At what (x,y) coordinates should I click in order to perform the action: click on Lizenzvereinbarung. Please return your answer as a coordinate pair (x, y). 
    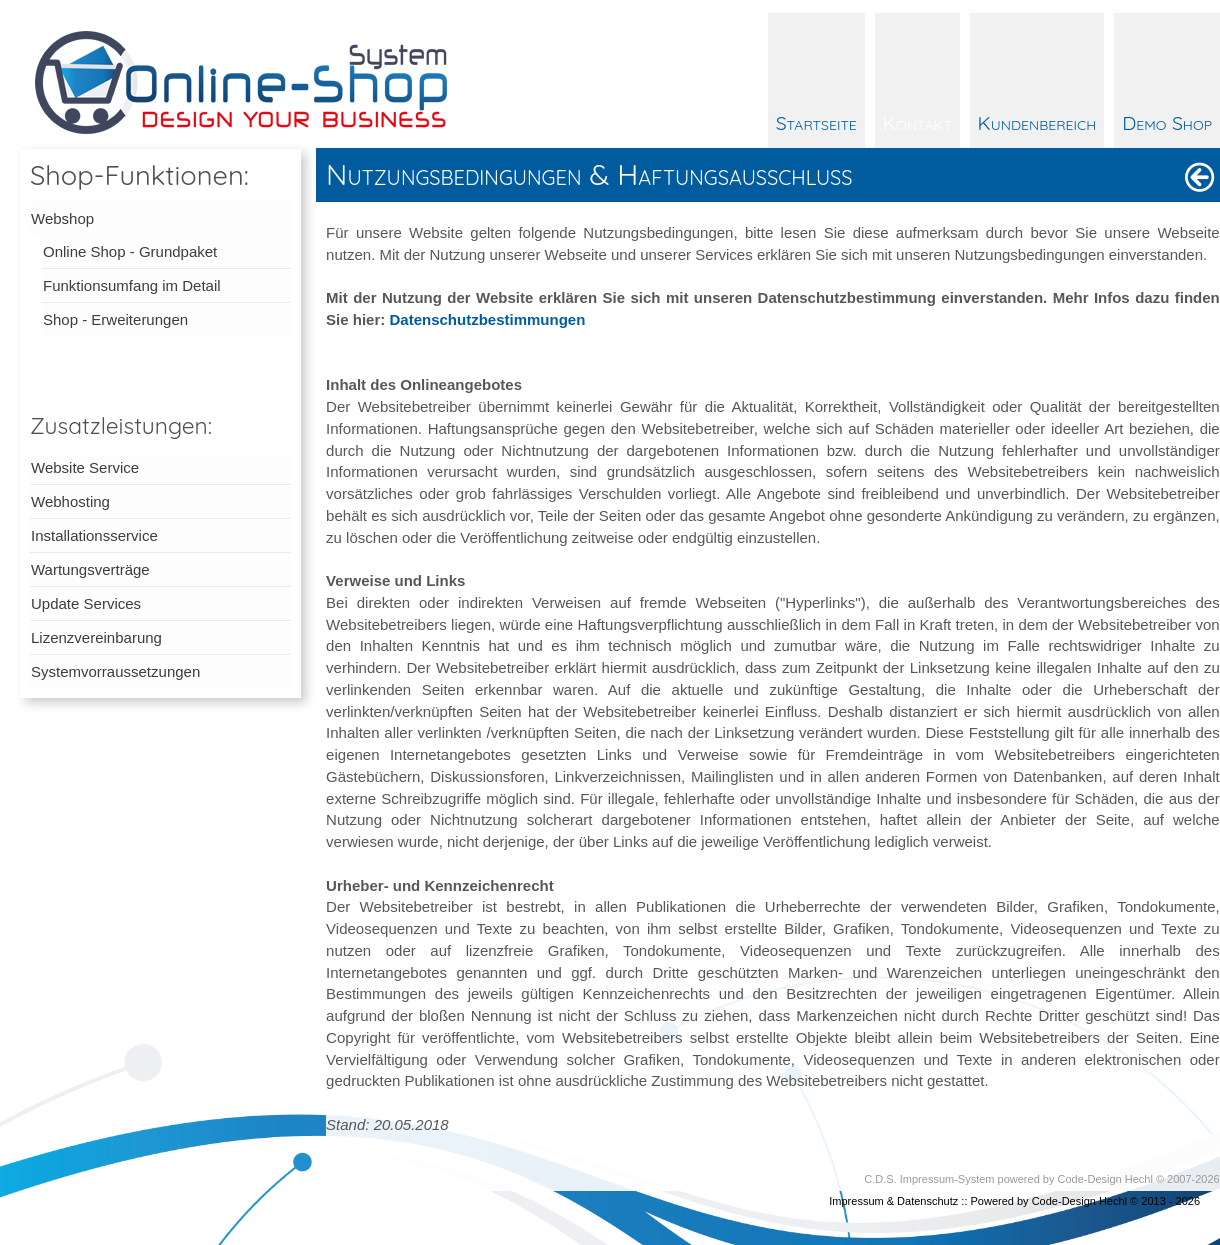
    Looking at the image, I should click on (96, 637).